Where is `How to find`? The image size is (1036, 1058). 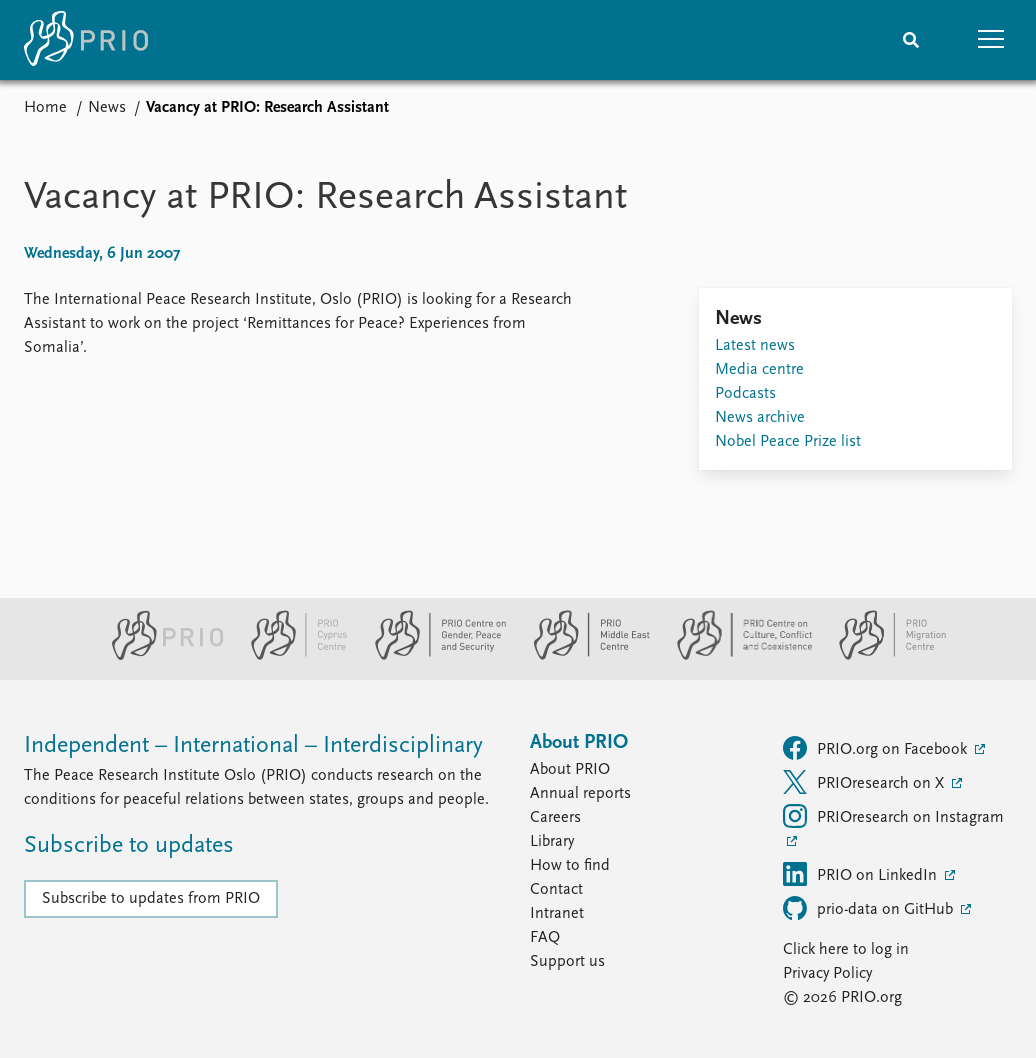 How to find is located at coordinates (570, 866).